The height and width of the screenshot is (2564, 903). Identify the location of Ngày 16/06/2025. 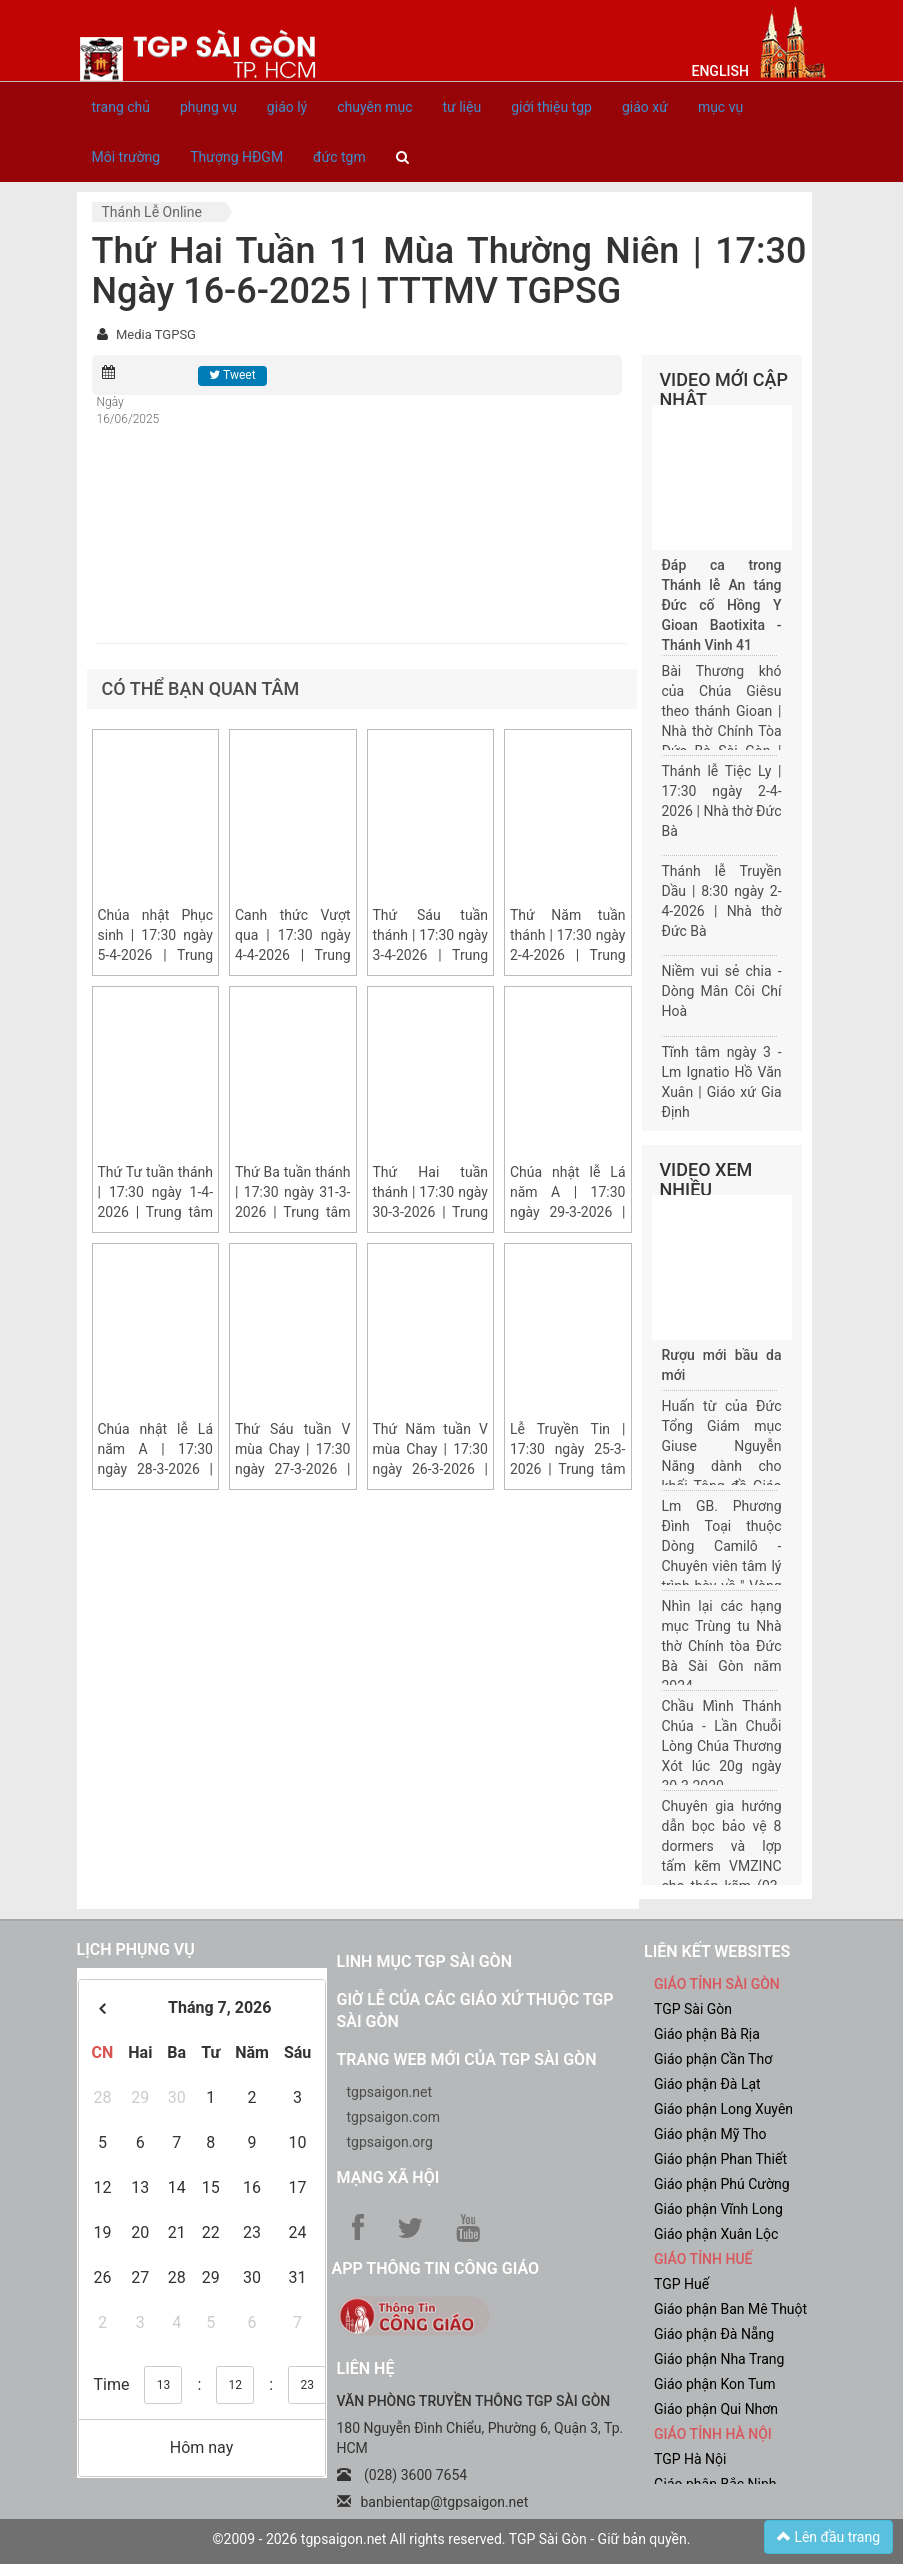
(128, 410).